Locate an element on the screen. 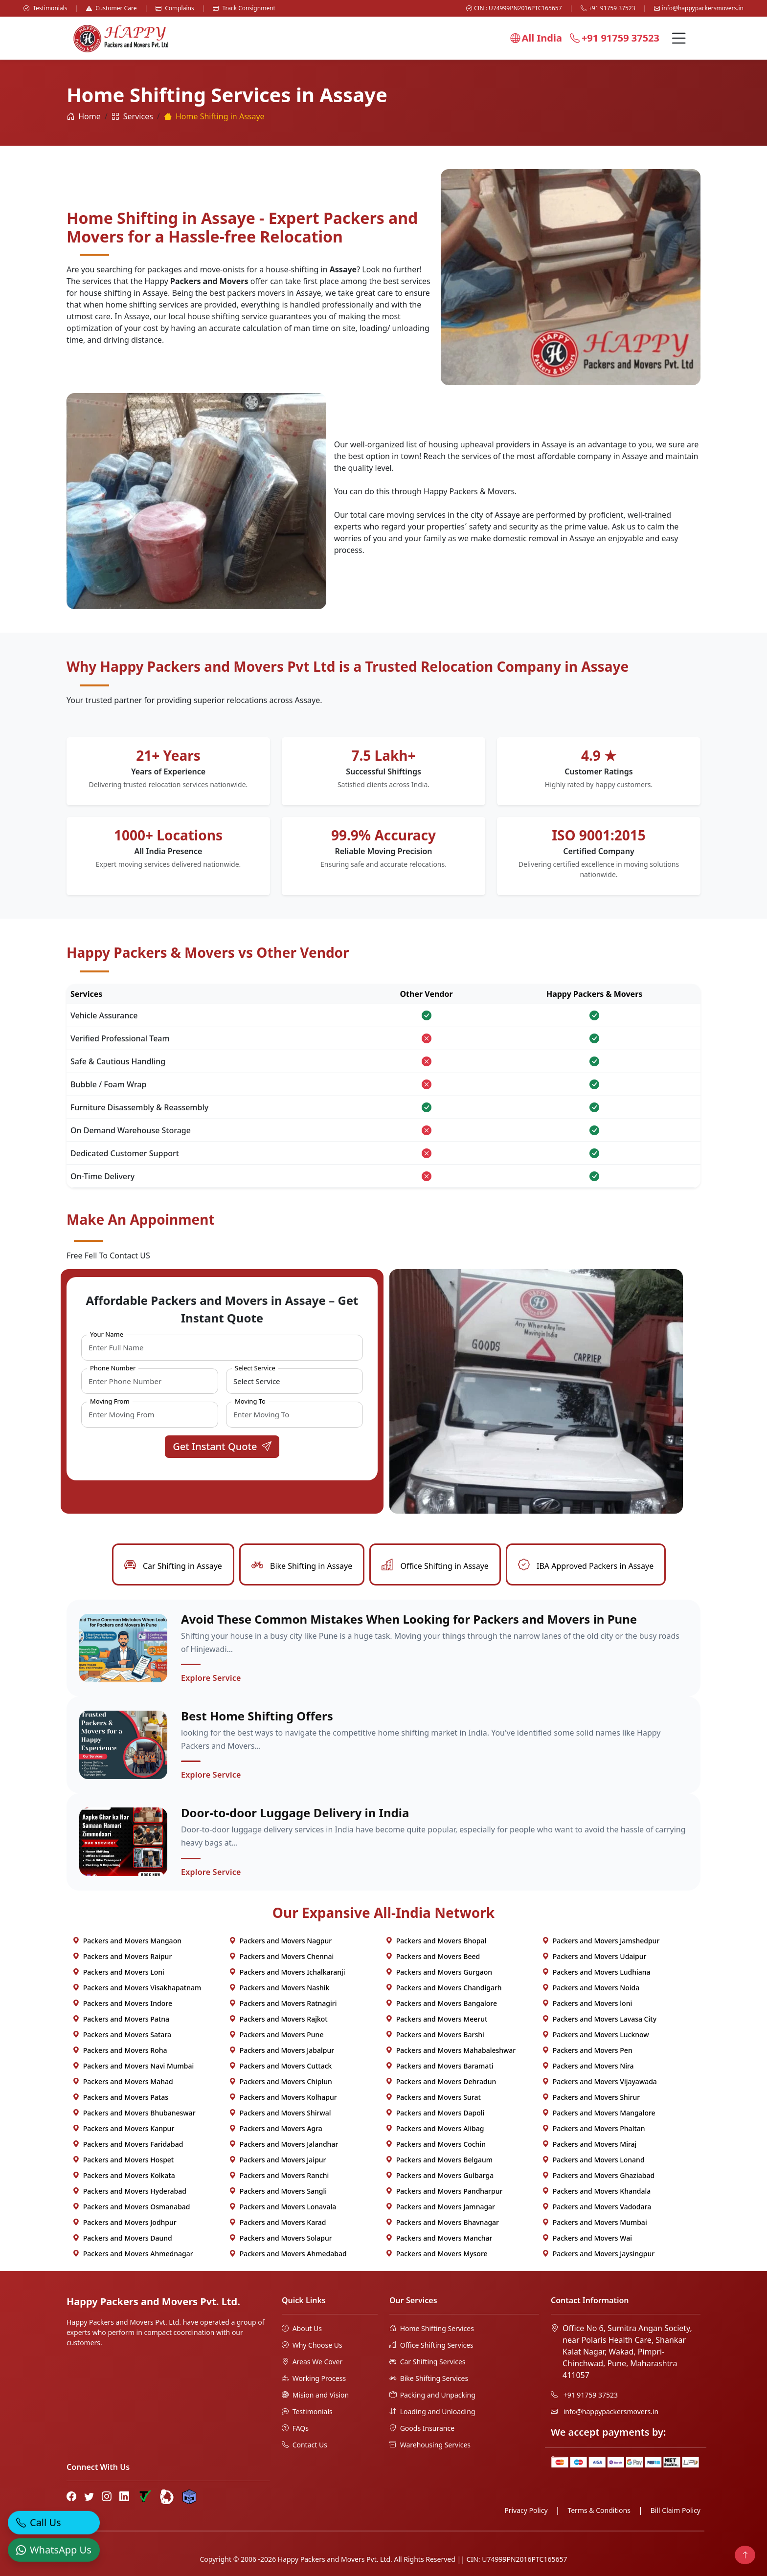 This screenshot has width=767, height=2576. CIN : U74999PN2016PTC165657 is located at coordinates (514, 8).